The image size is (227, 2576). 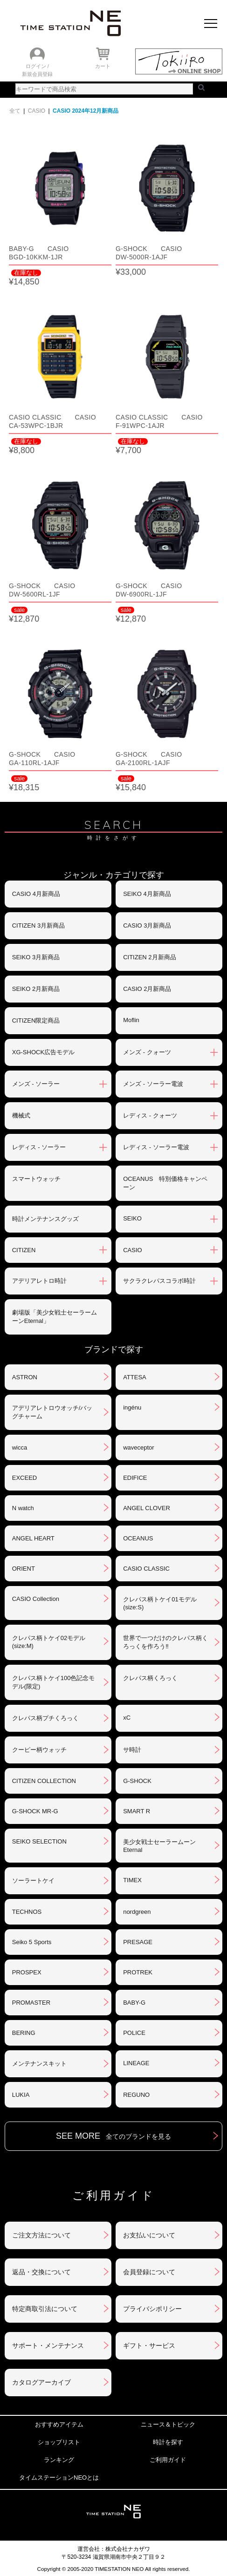 I want to click on レディス - ソーラー電波, so click(x=156, y=1147).